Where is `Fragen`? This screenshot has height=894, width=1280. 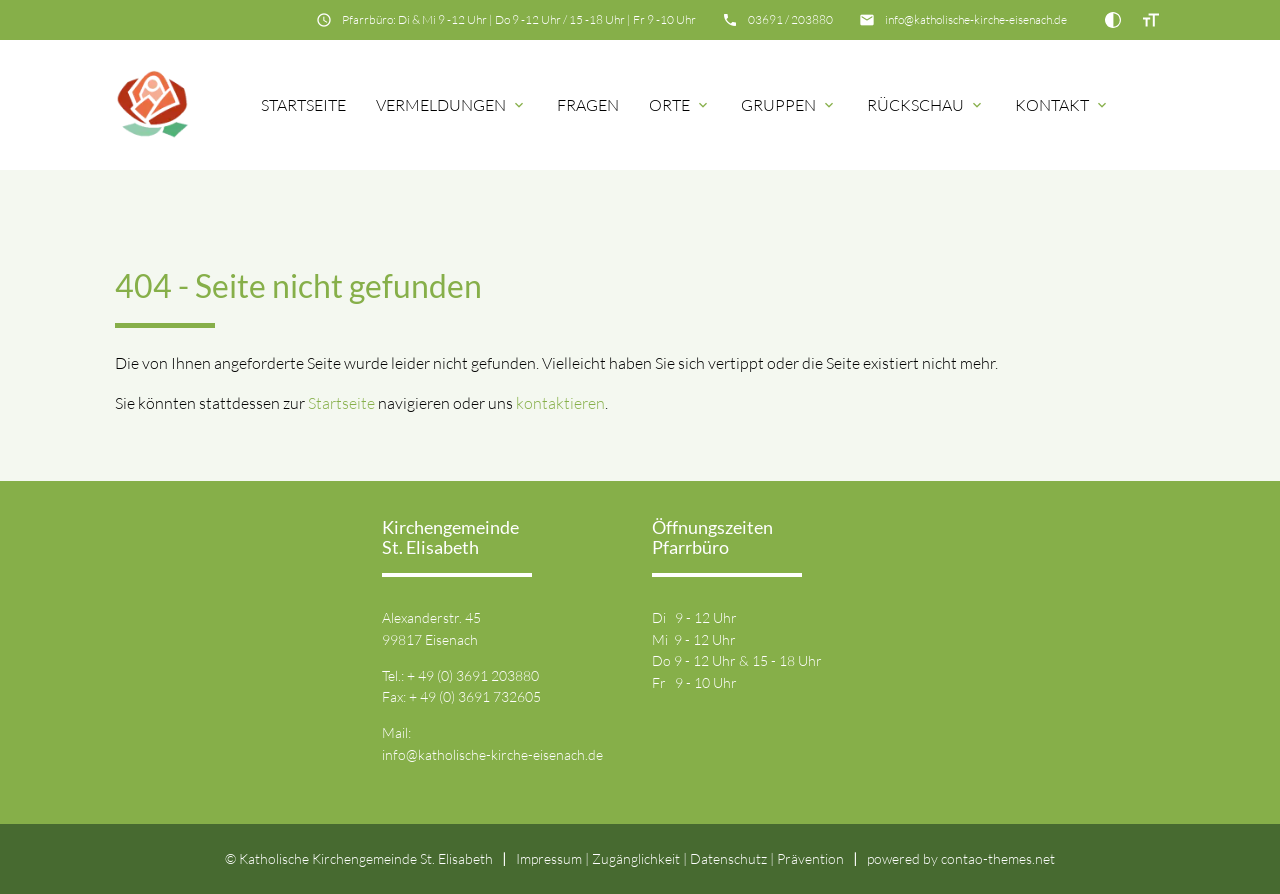
Fragen is located at coordinates (588, 105).